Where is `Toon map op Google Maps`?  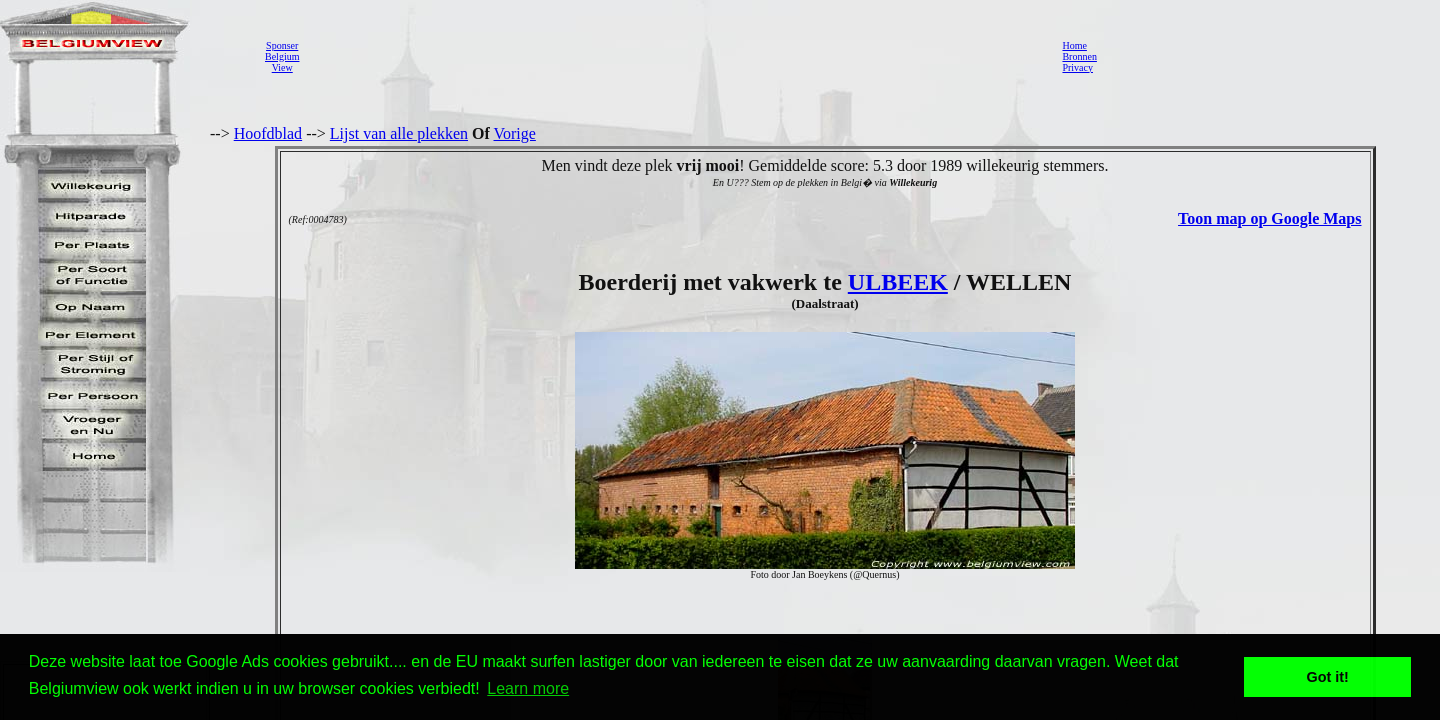
Toon map op Google Maps is located at coordinates (1269, 218).